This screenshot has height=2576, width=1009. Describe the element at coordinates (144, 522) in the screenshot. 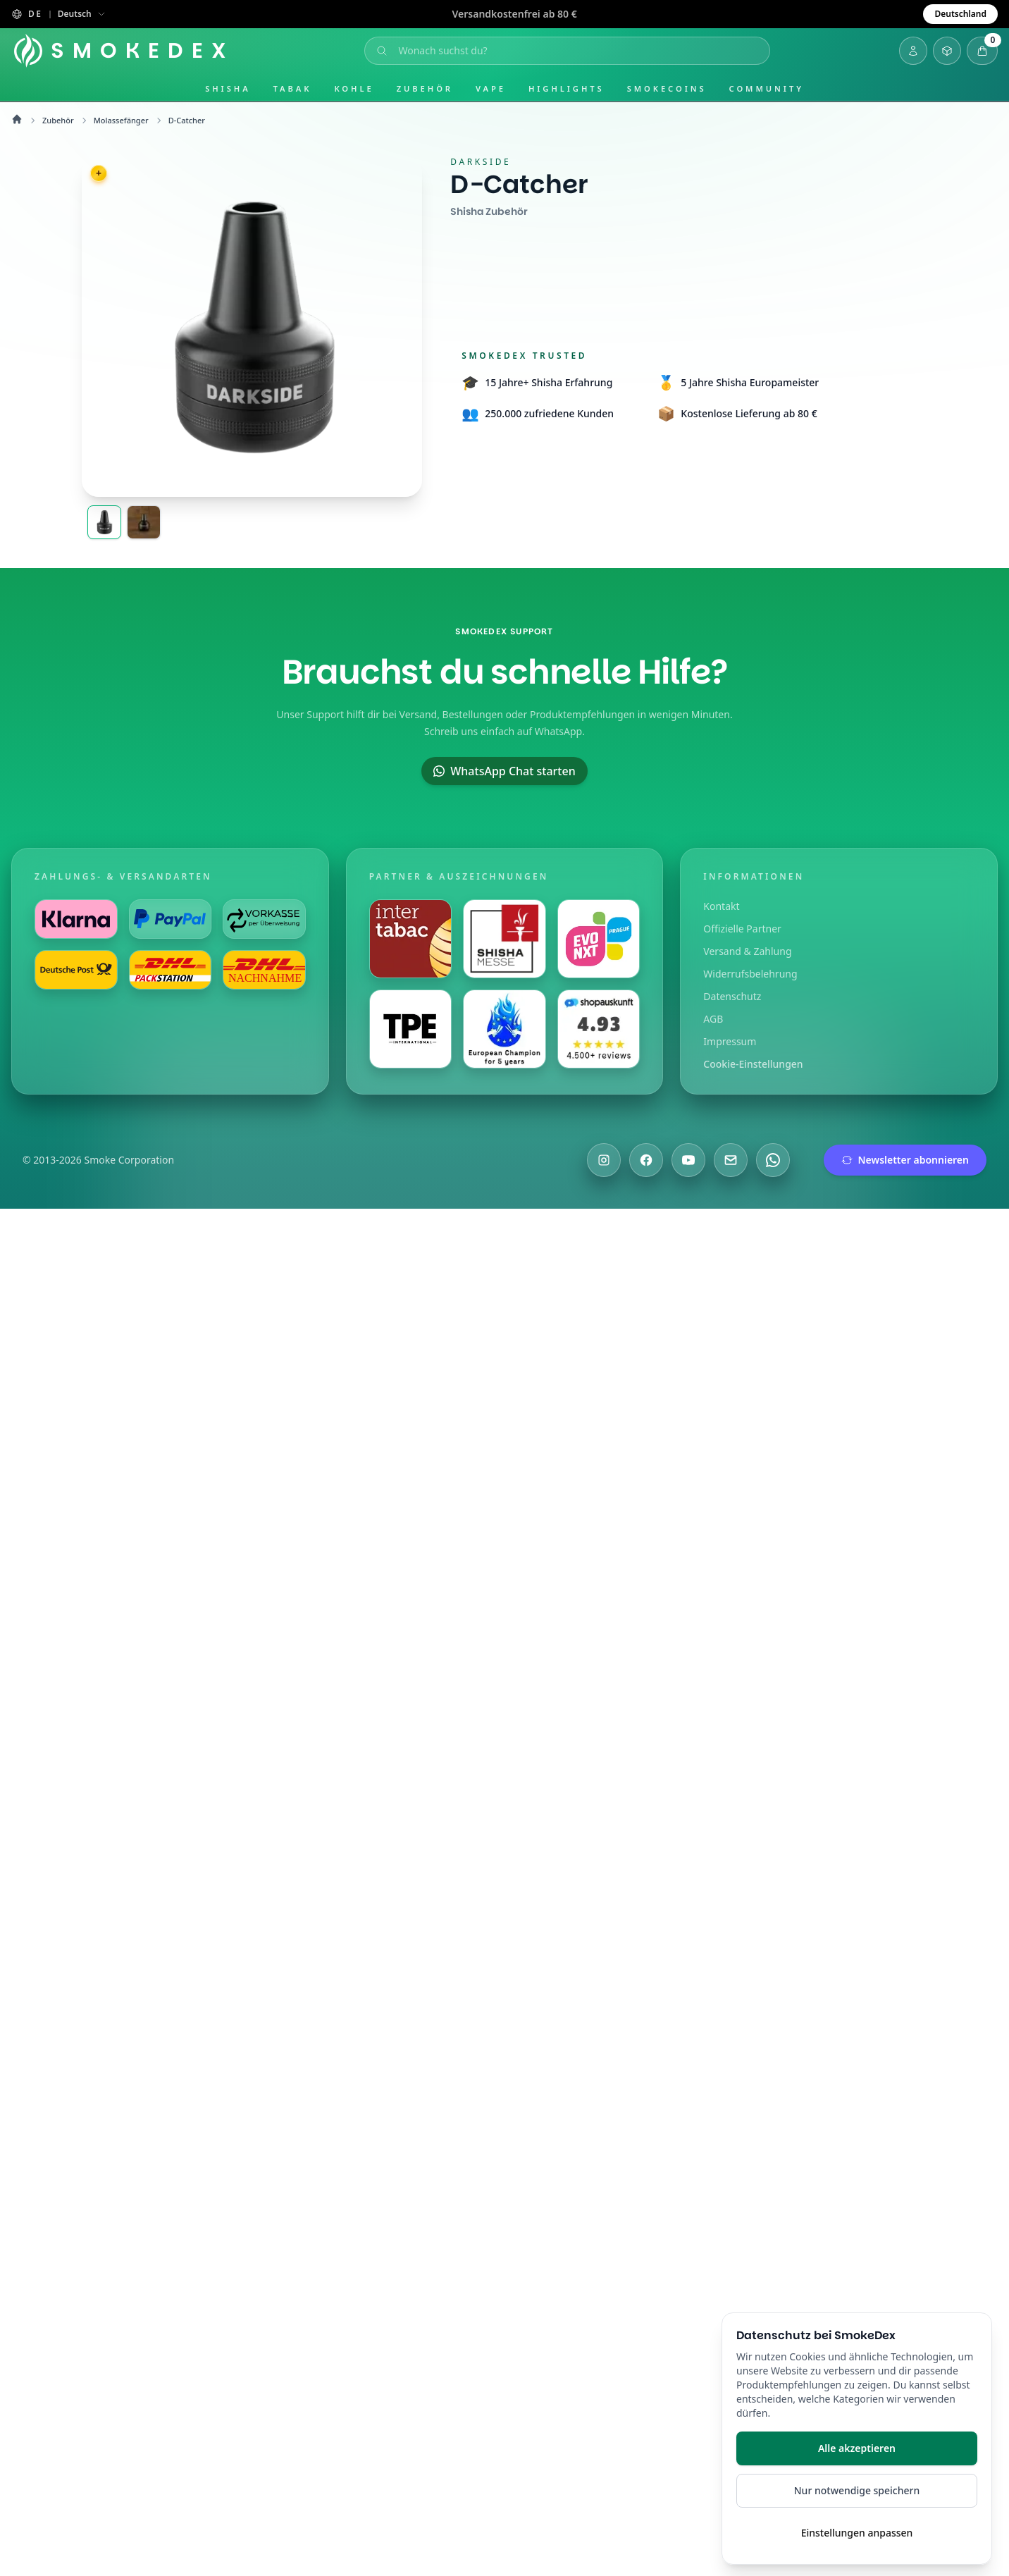

I see `[Darkside Aluminium Molassefänger Inline]` at that location.